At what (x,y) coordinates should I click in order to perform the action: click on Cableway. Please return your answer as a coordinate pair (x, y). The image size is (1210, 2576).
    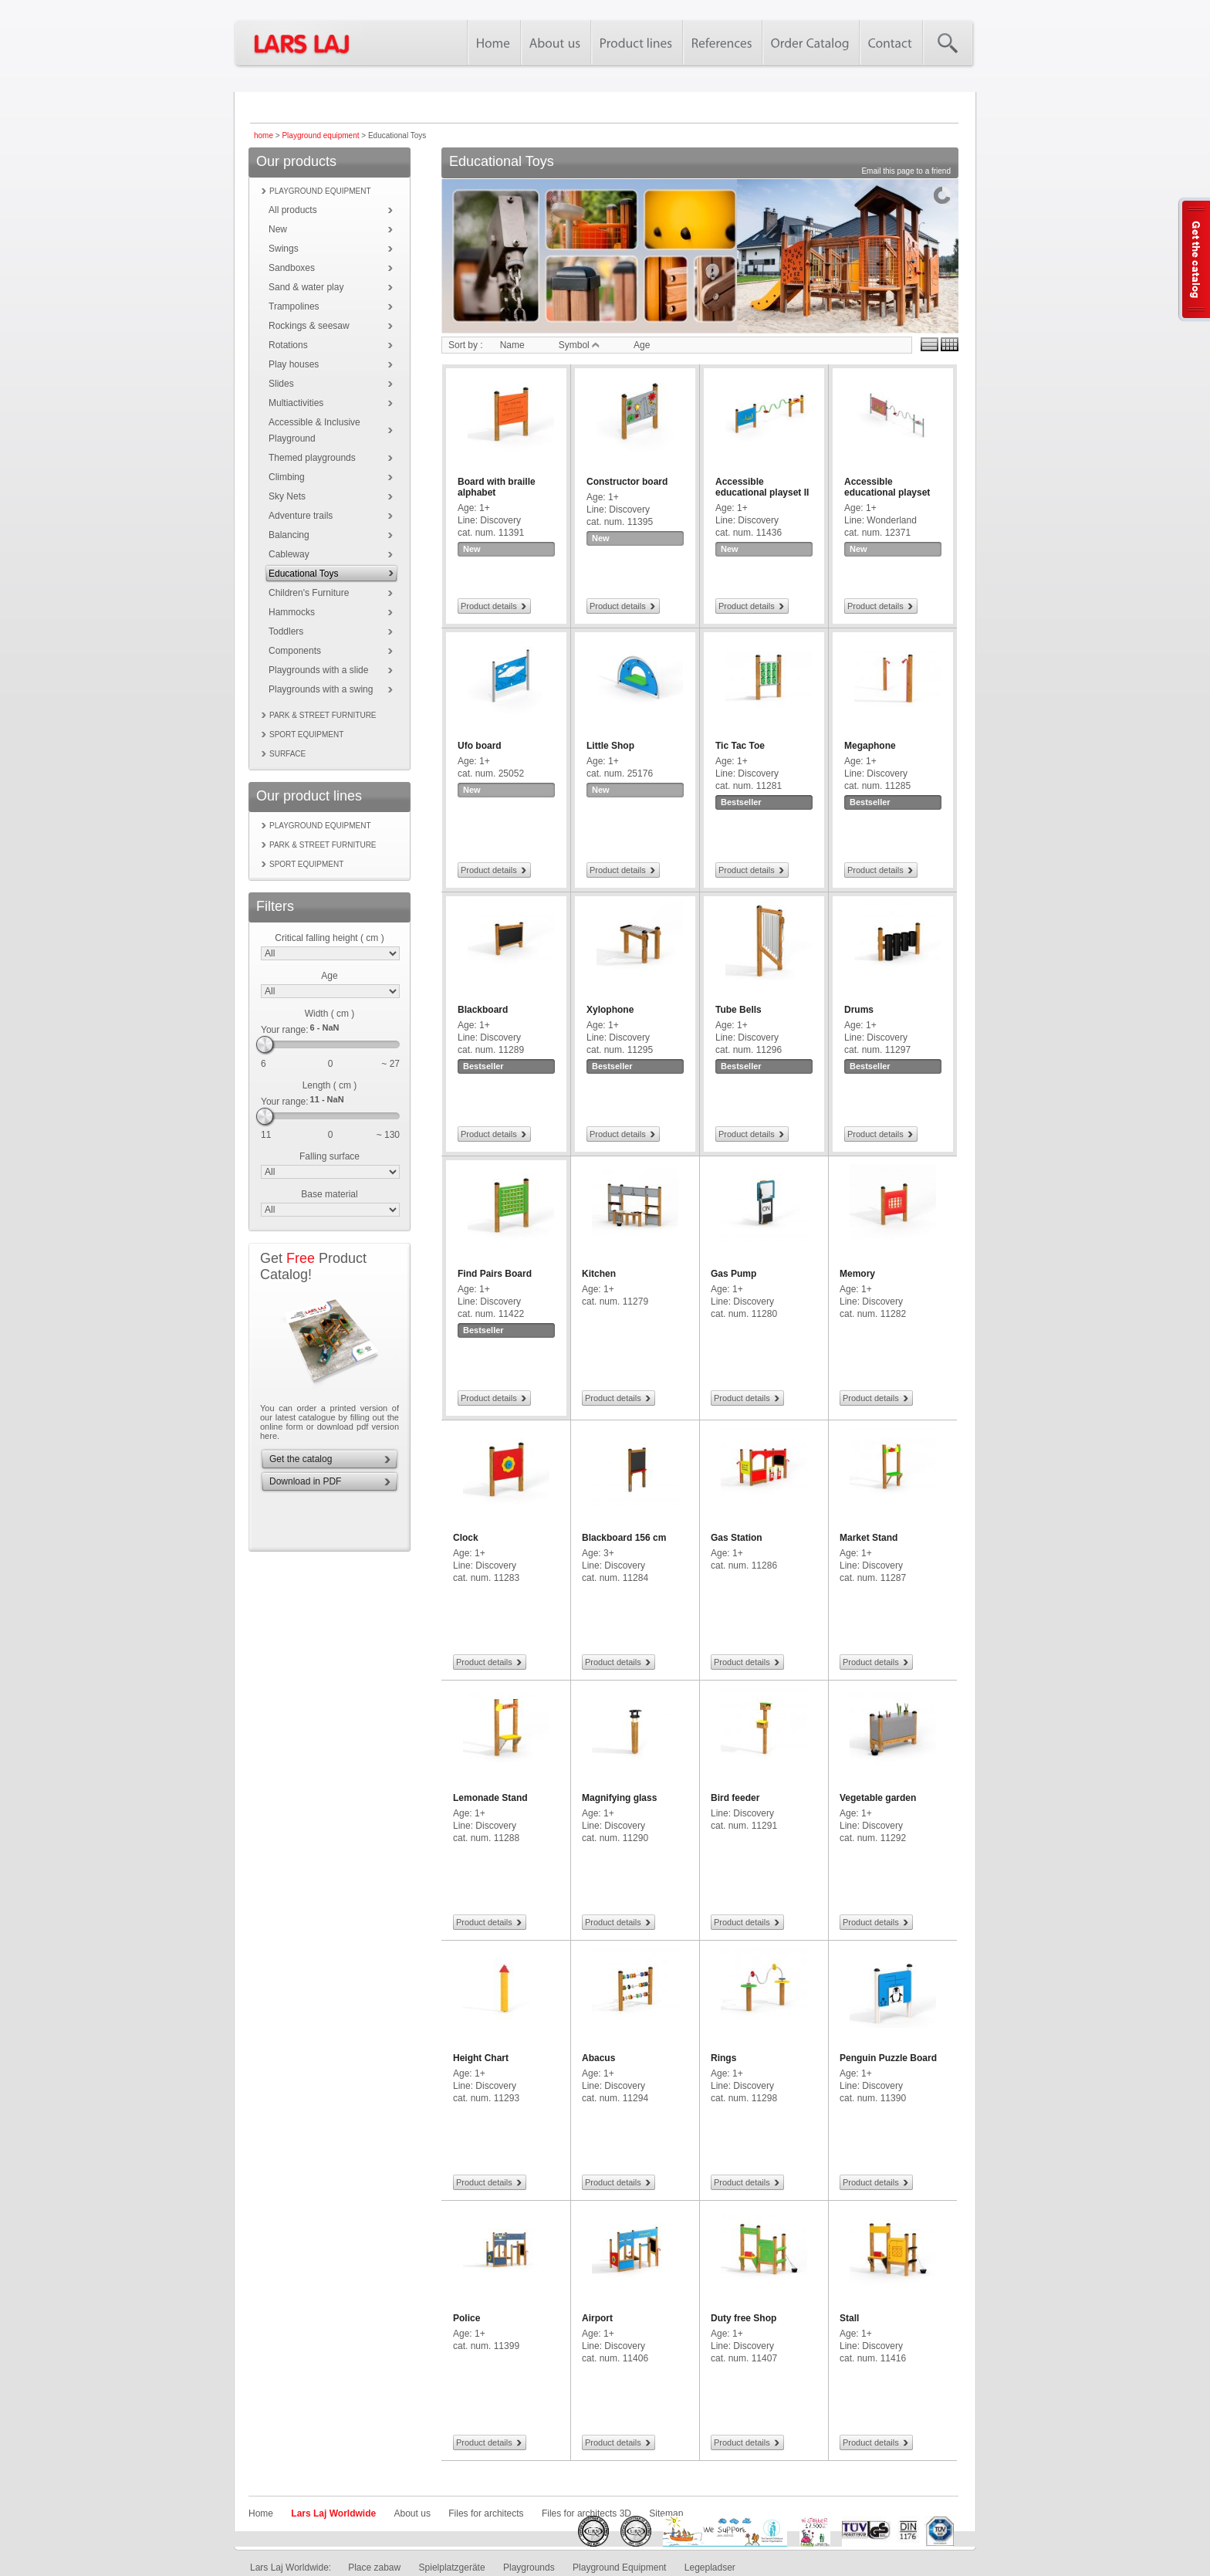
    Looking at the image, I should click on (289, 554).